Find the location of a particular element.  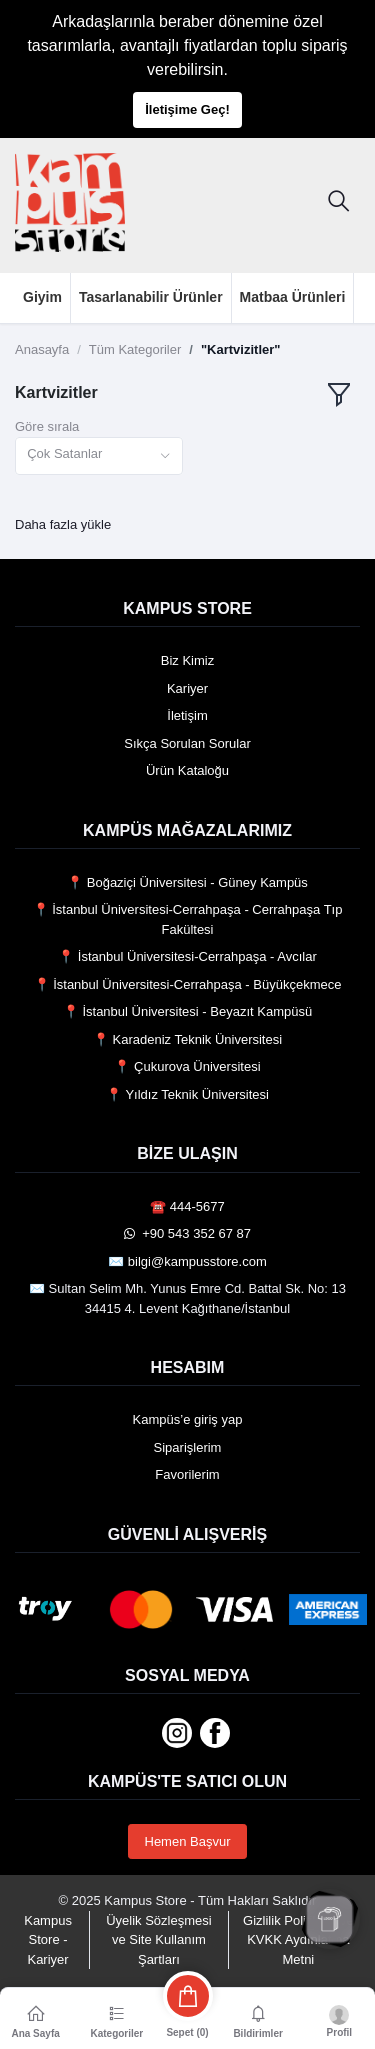

📍 Boğaziçi Üniversitesi - Güney Kampüs is located at coordinates (187, 882).